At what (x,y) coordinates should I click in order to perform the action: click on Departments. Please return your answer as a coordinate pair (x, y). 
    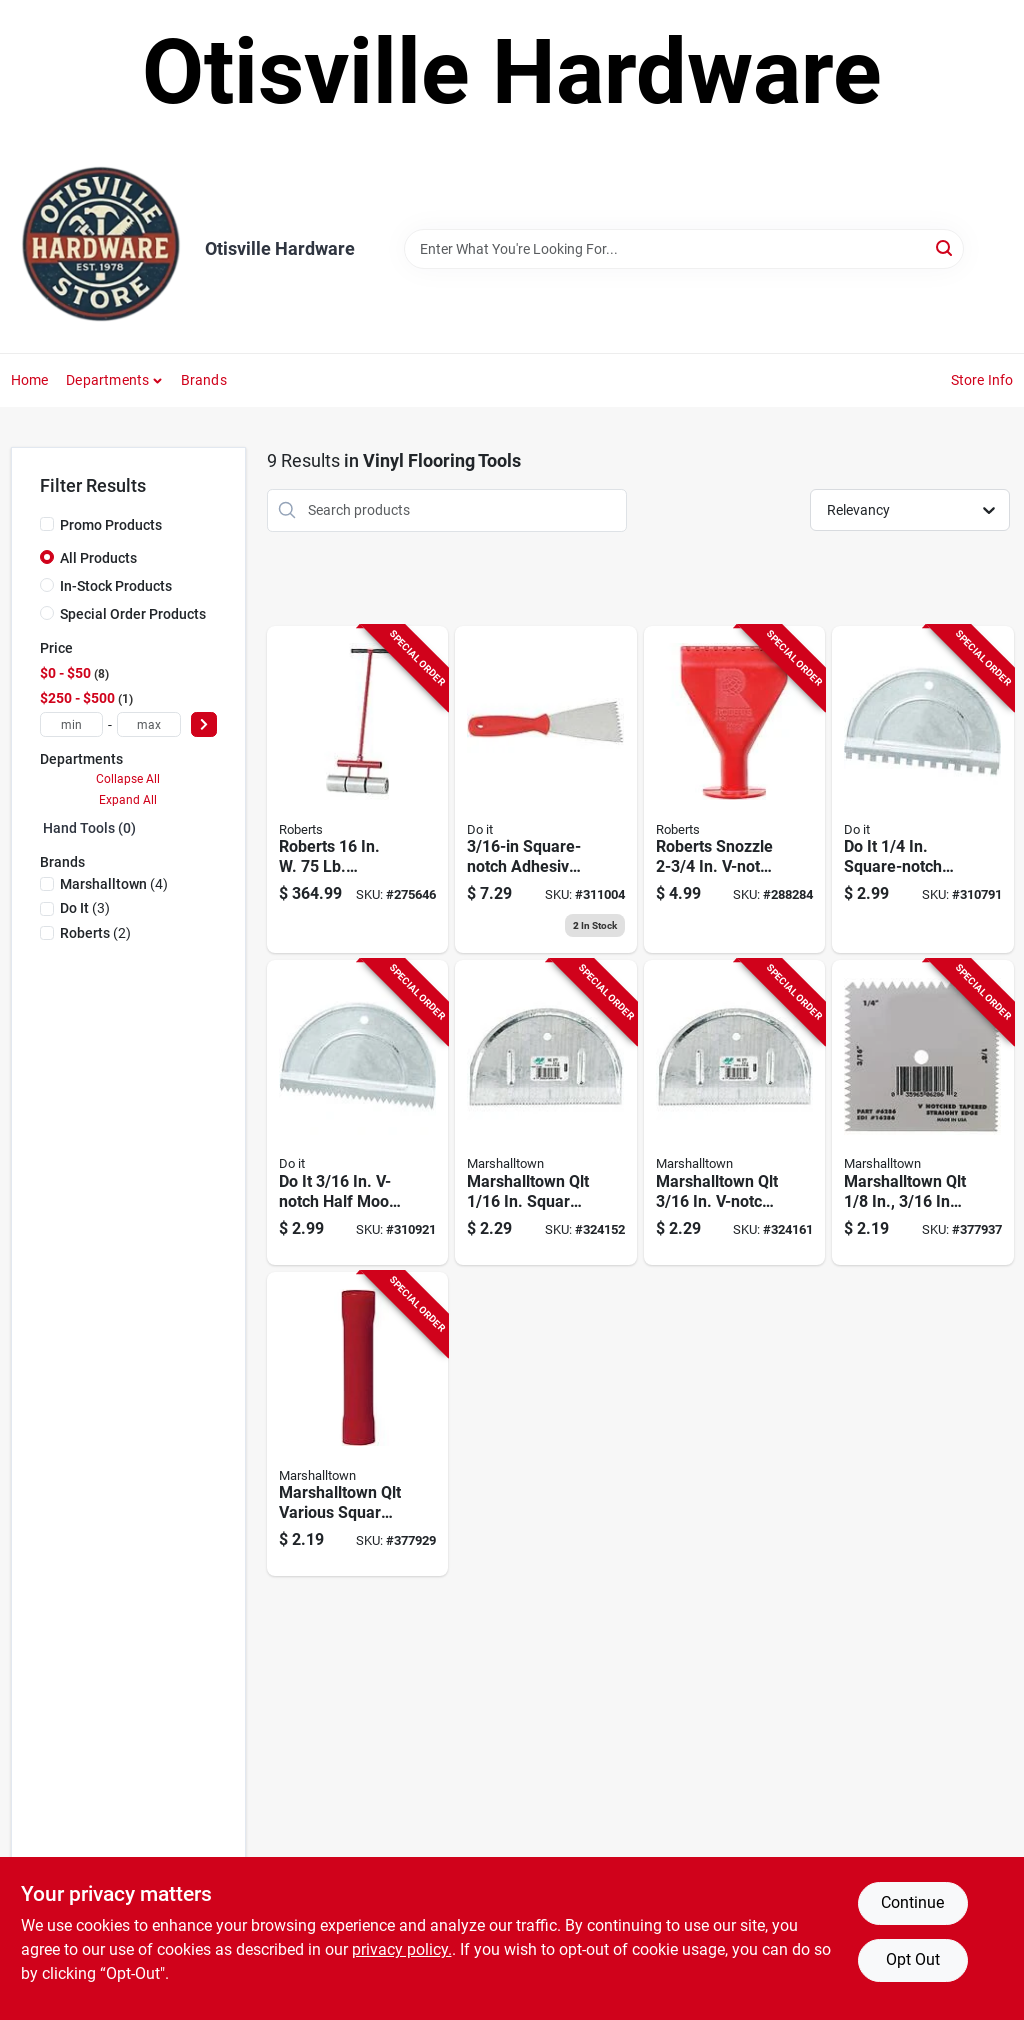
    Looking at the image, I should click on (107, 380).